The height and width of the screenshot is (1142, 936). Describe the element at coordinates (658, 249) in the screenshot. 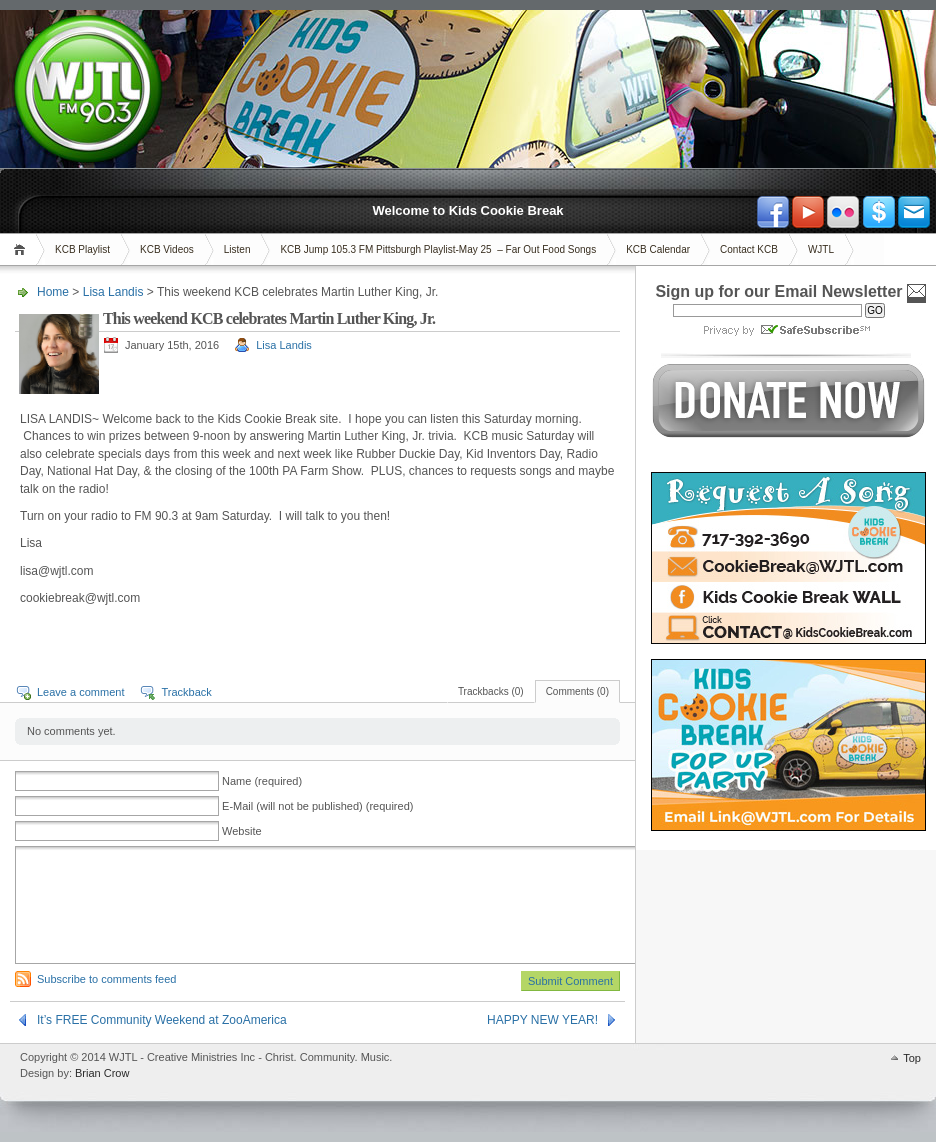

I see `KCB Calendar` at that location.